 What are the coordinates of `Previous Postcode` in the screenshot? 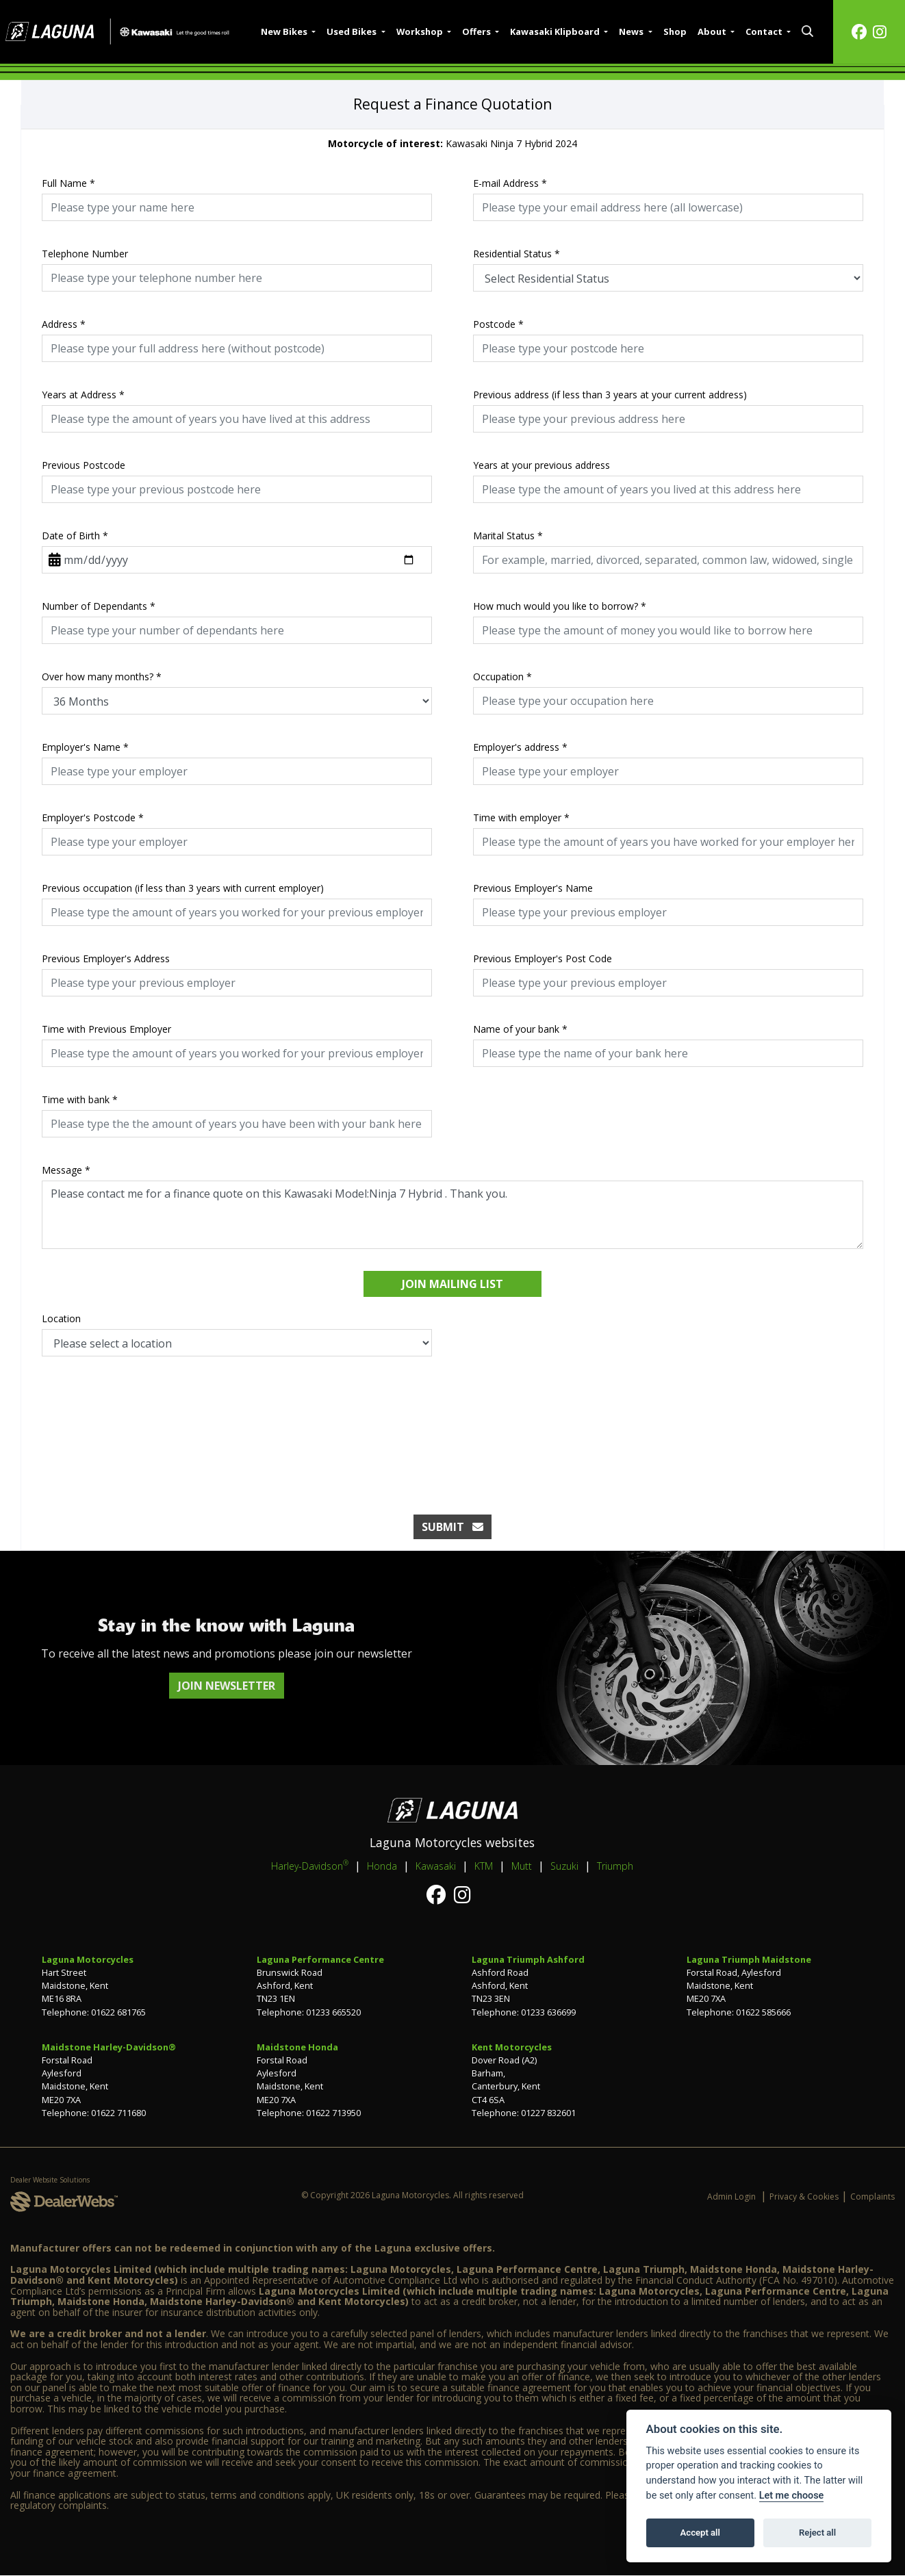 It's located at (83, 465).